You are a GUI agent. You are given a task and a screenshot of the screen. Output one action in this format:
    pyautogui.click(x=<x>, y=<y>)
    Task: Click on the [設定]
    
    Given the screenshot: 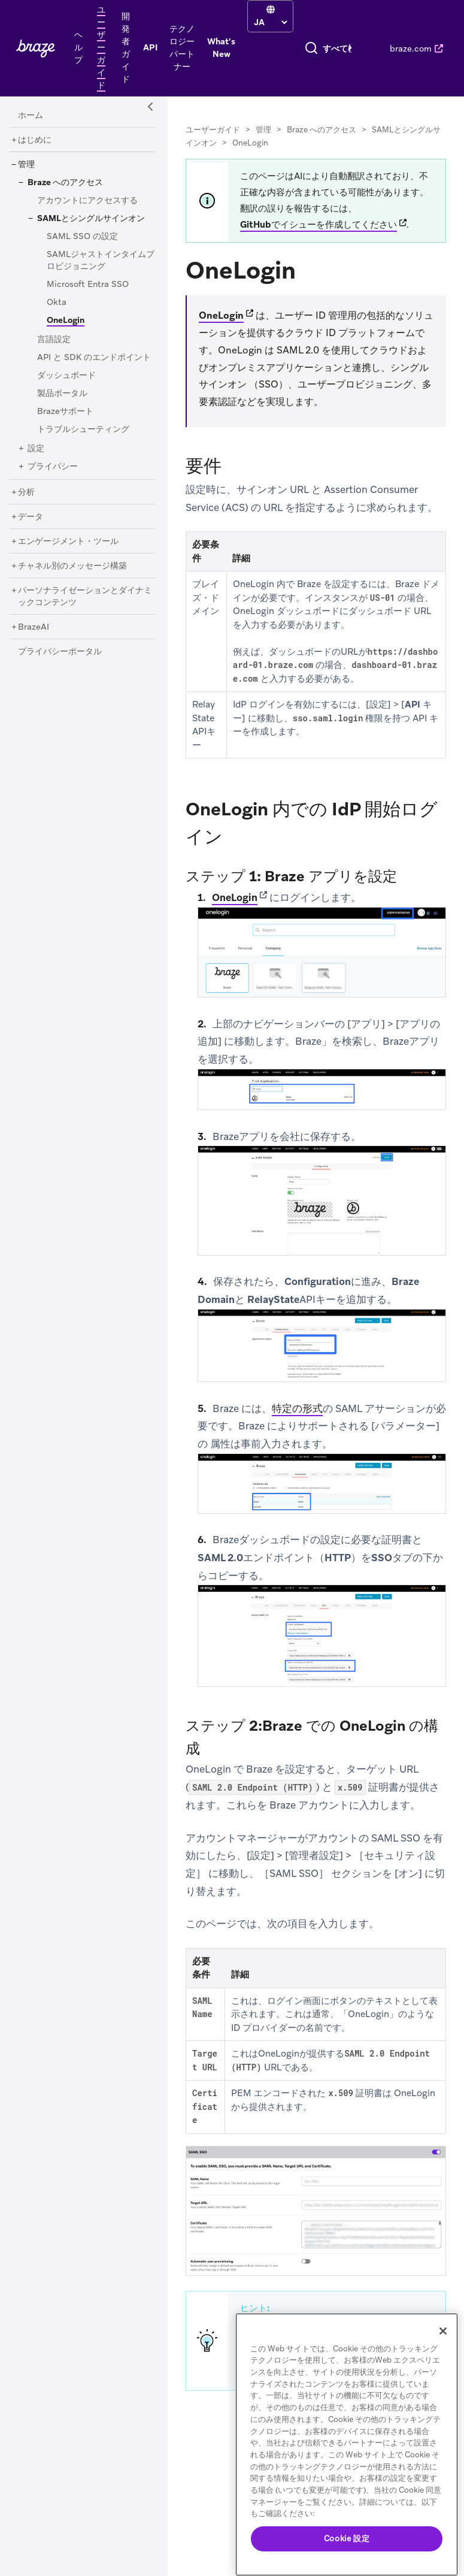 What is the action you would take?
    pyautogui.click(x=36, y=449)
    